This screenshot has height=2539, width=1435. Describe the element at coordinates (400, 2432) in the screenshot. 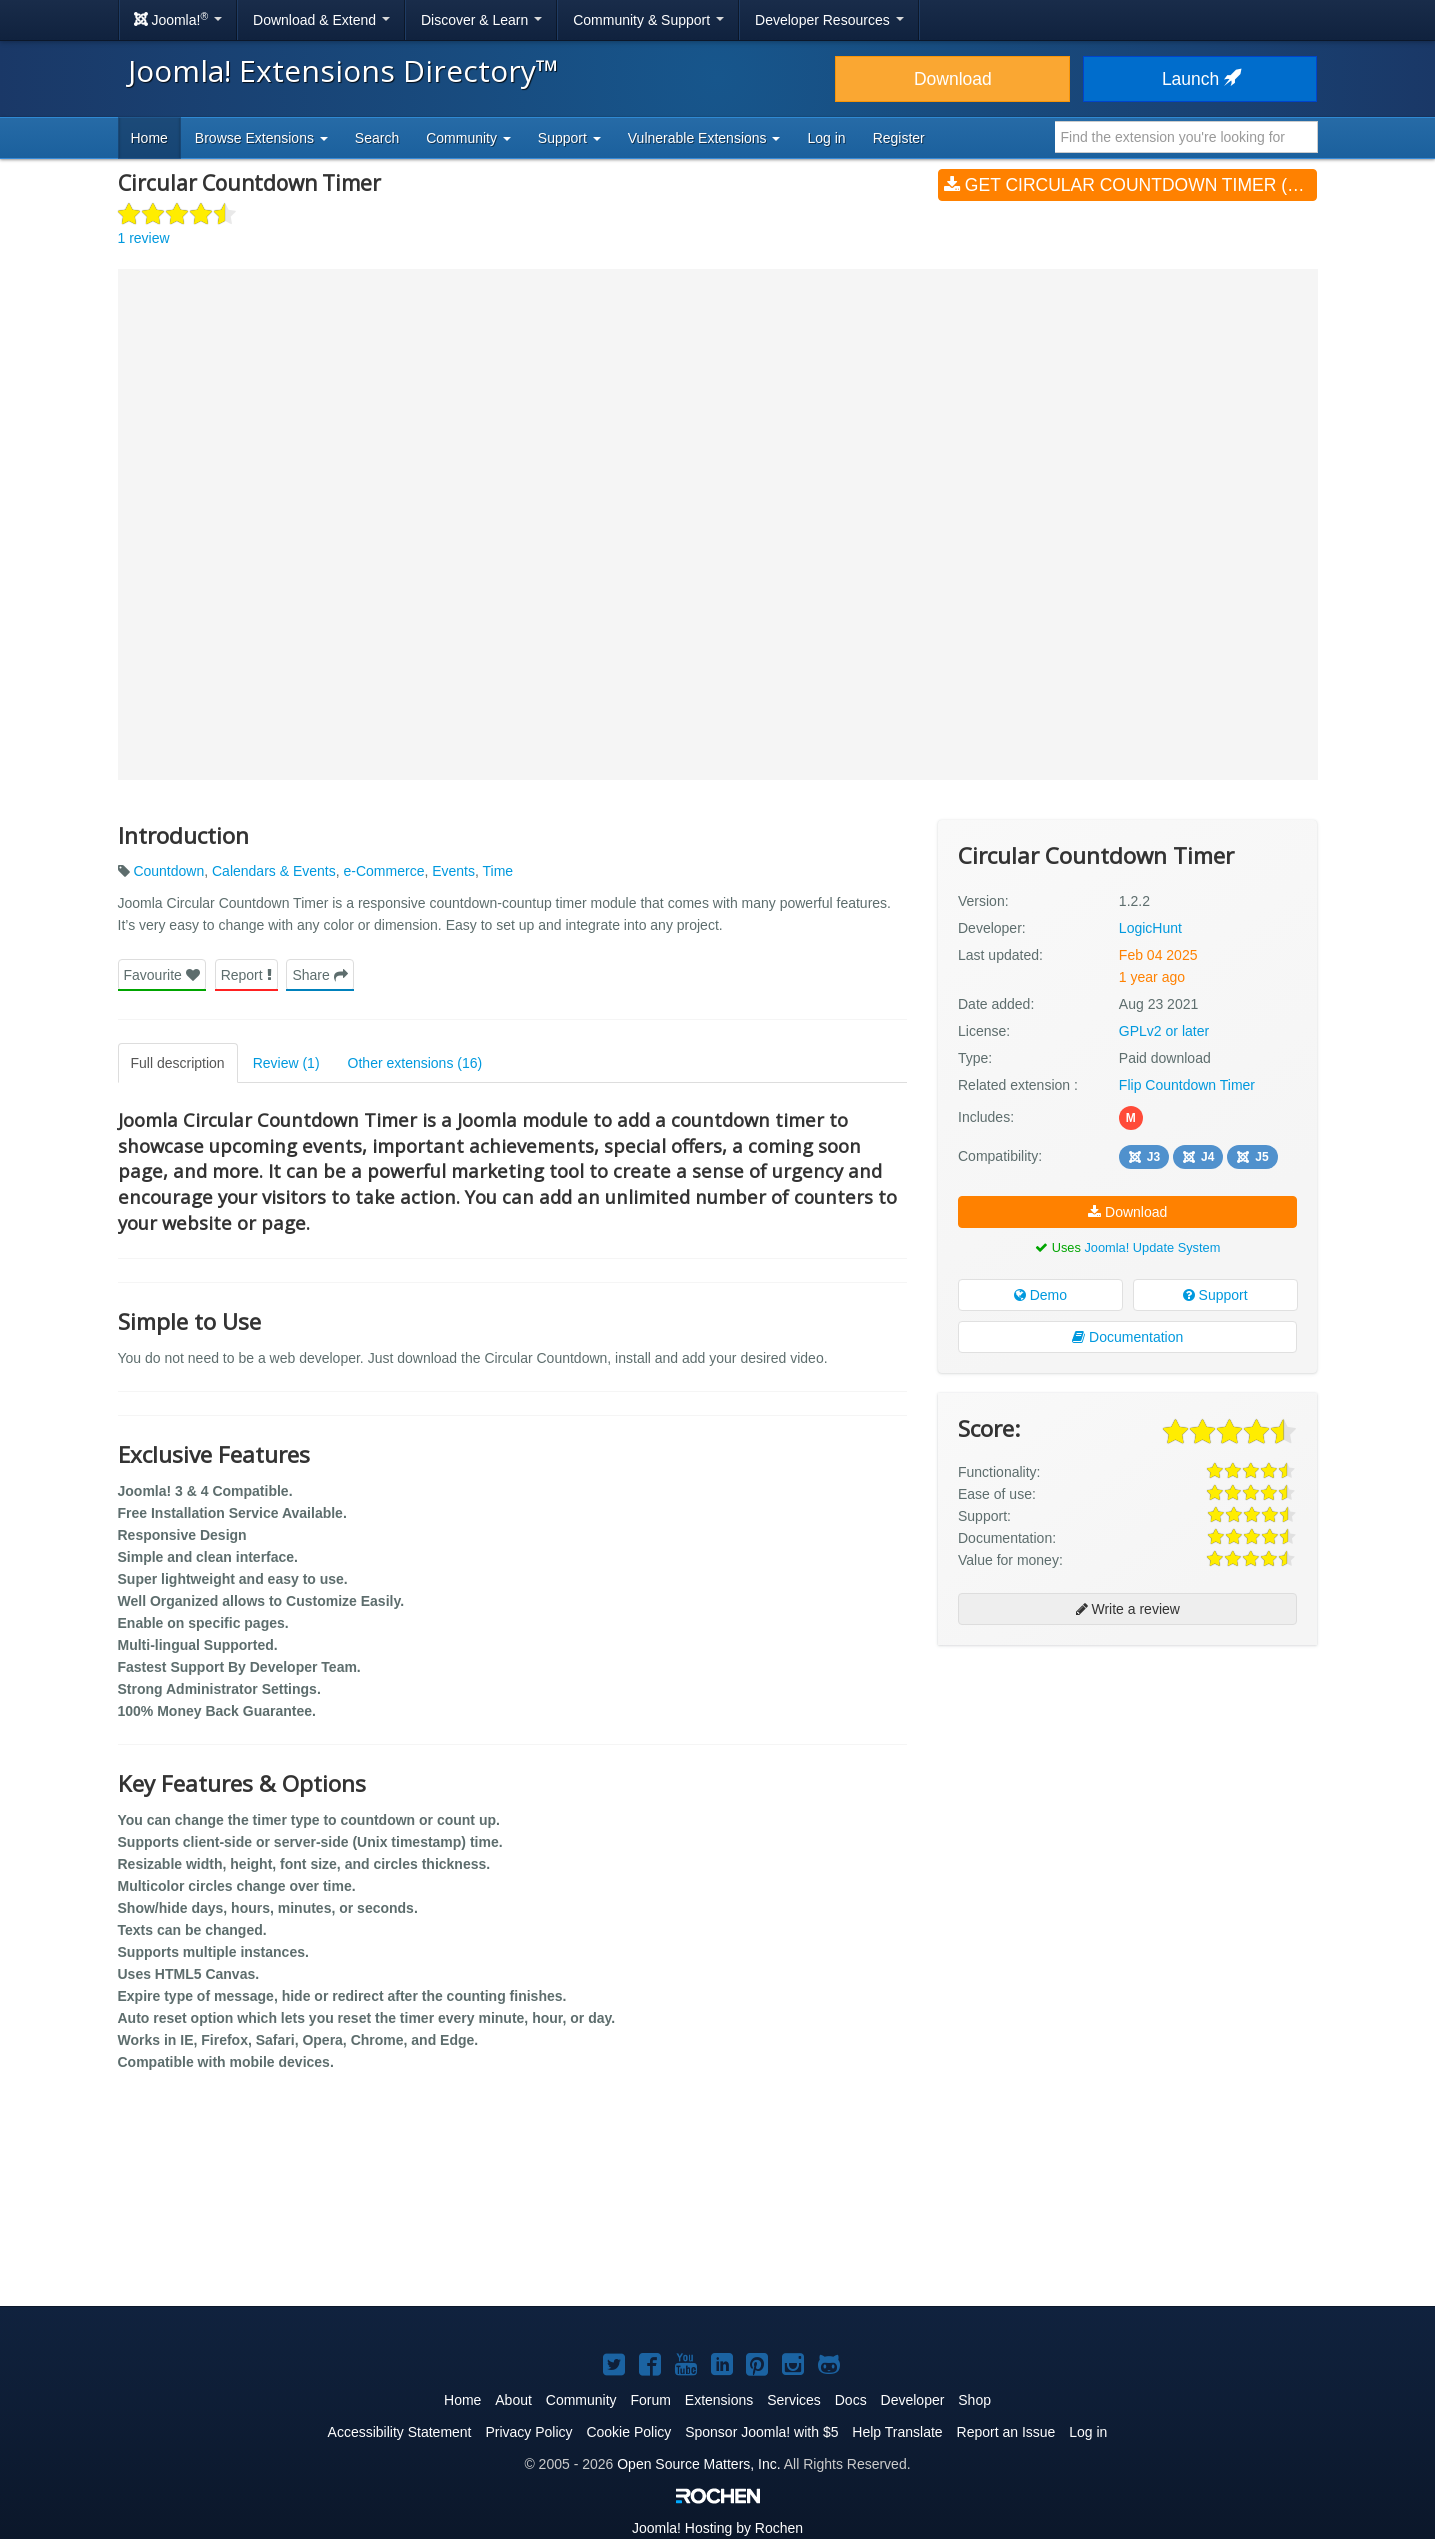

I see `Accessibility Statement` at that location.